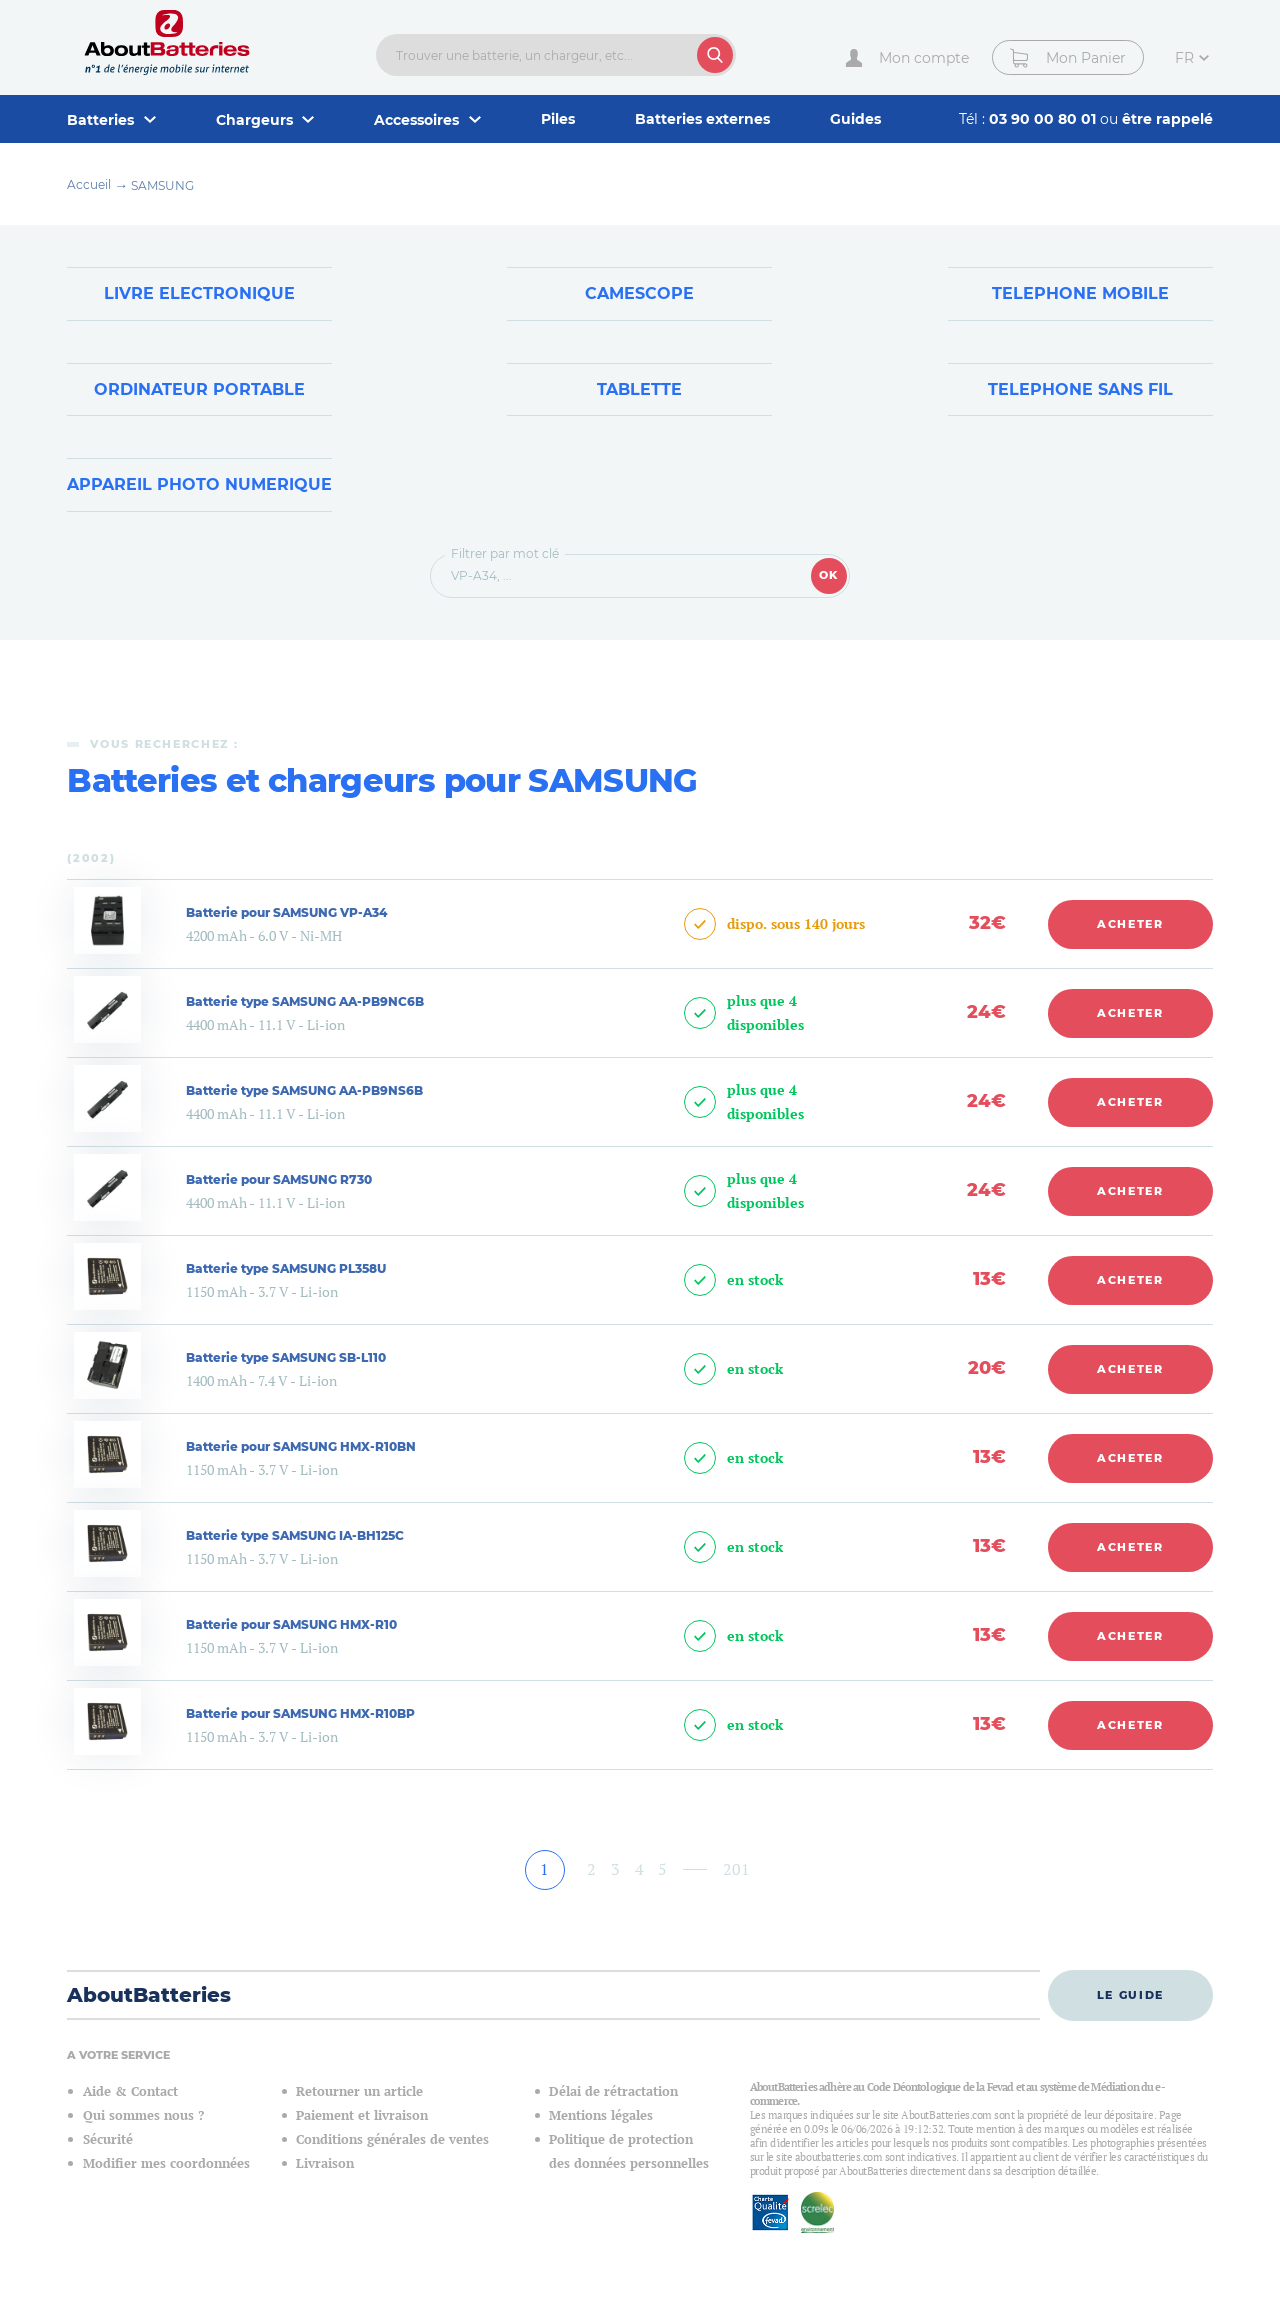 This screenshot has width=1280, height=2310. What do you see at coordinates (1130, 1995) in the screenshot?
I see `Le guide` at bounding box center [1130, 1995].